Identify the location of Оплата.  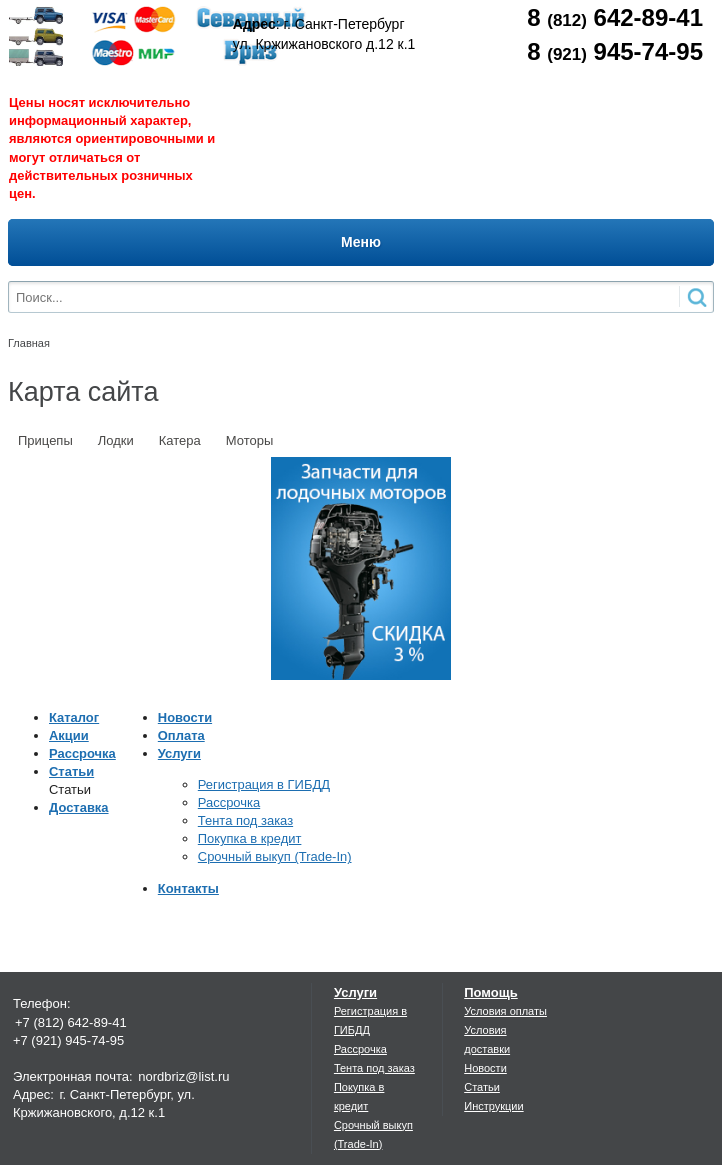
(181, 735).